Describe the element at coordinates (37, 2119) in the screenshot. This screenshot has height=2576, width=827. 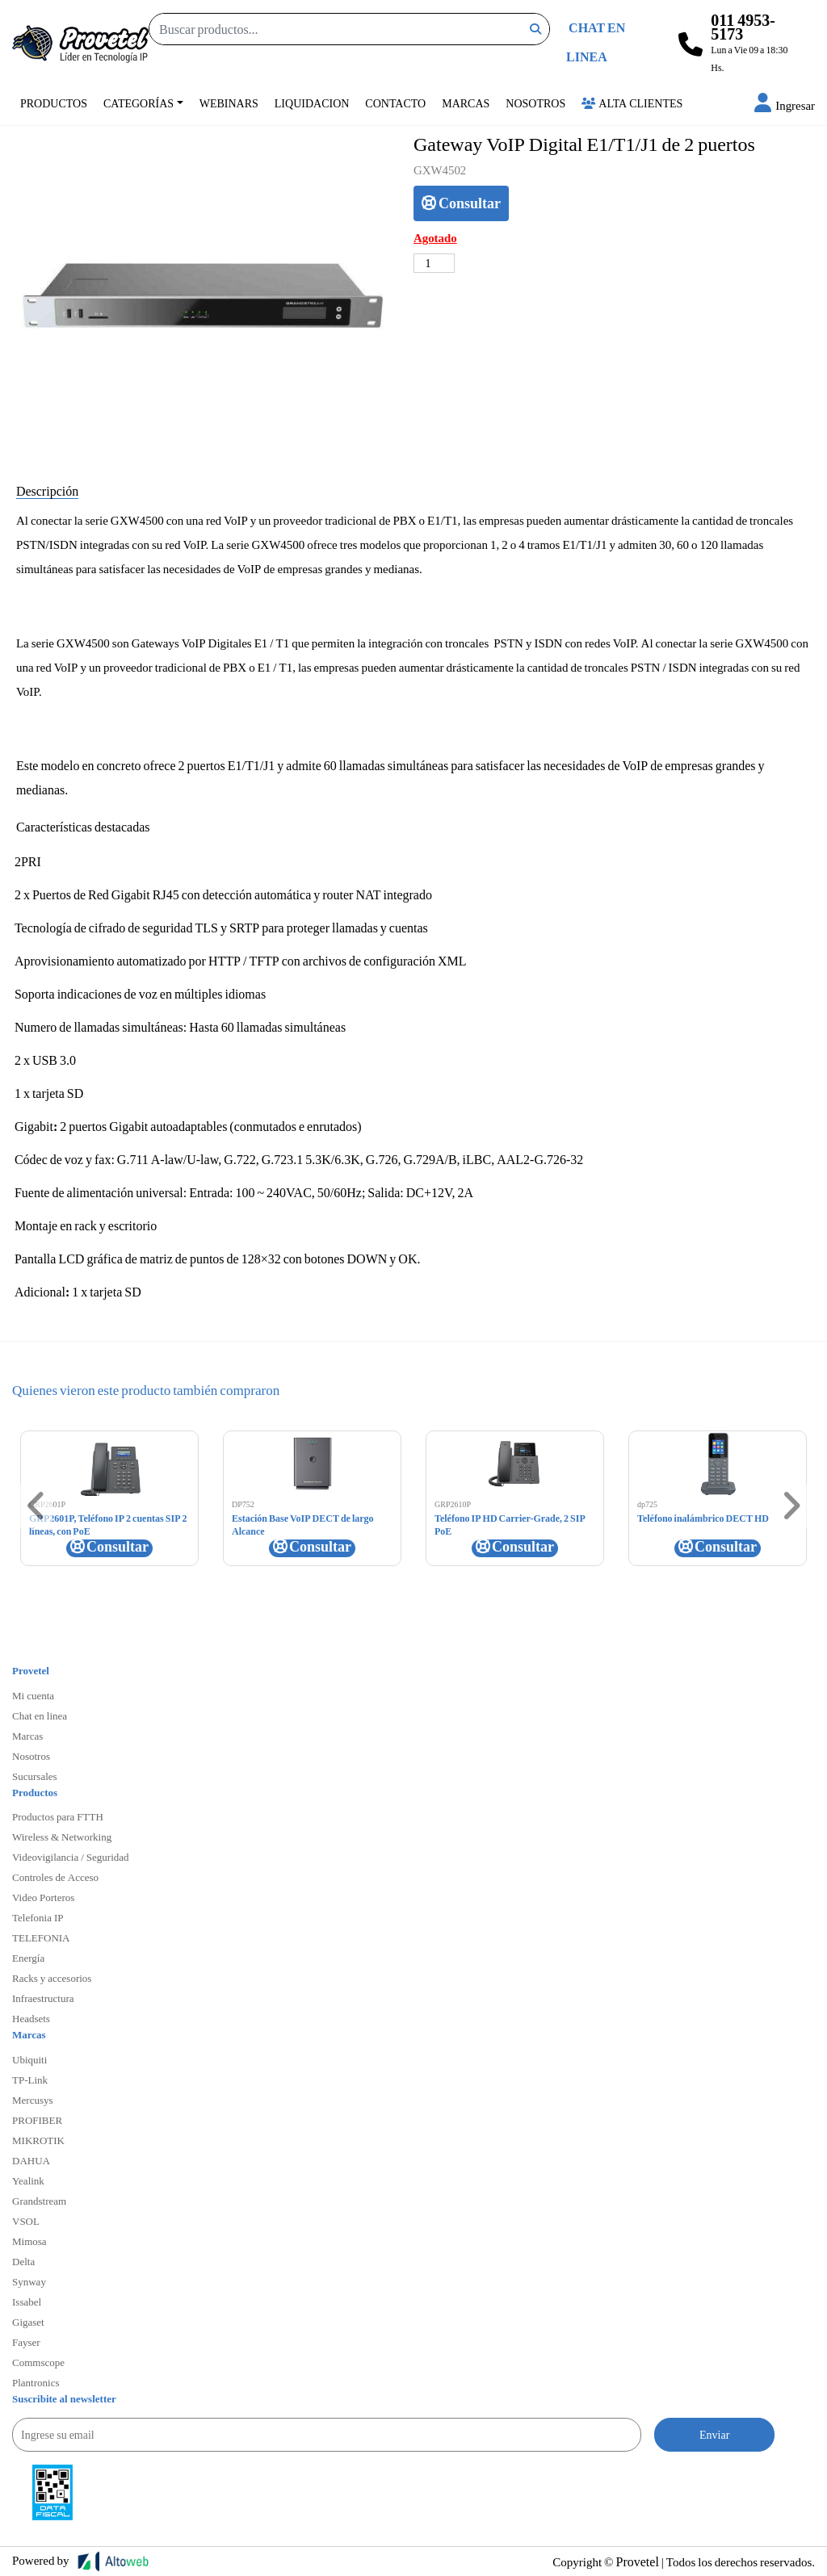
I see `PROFIBER` at that location.